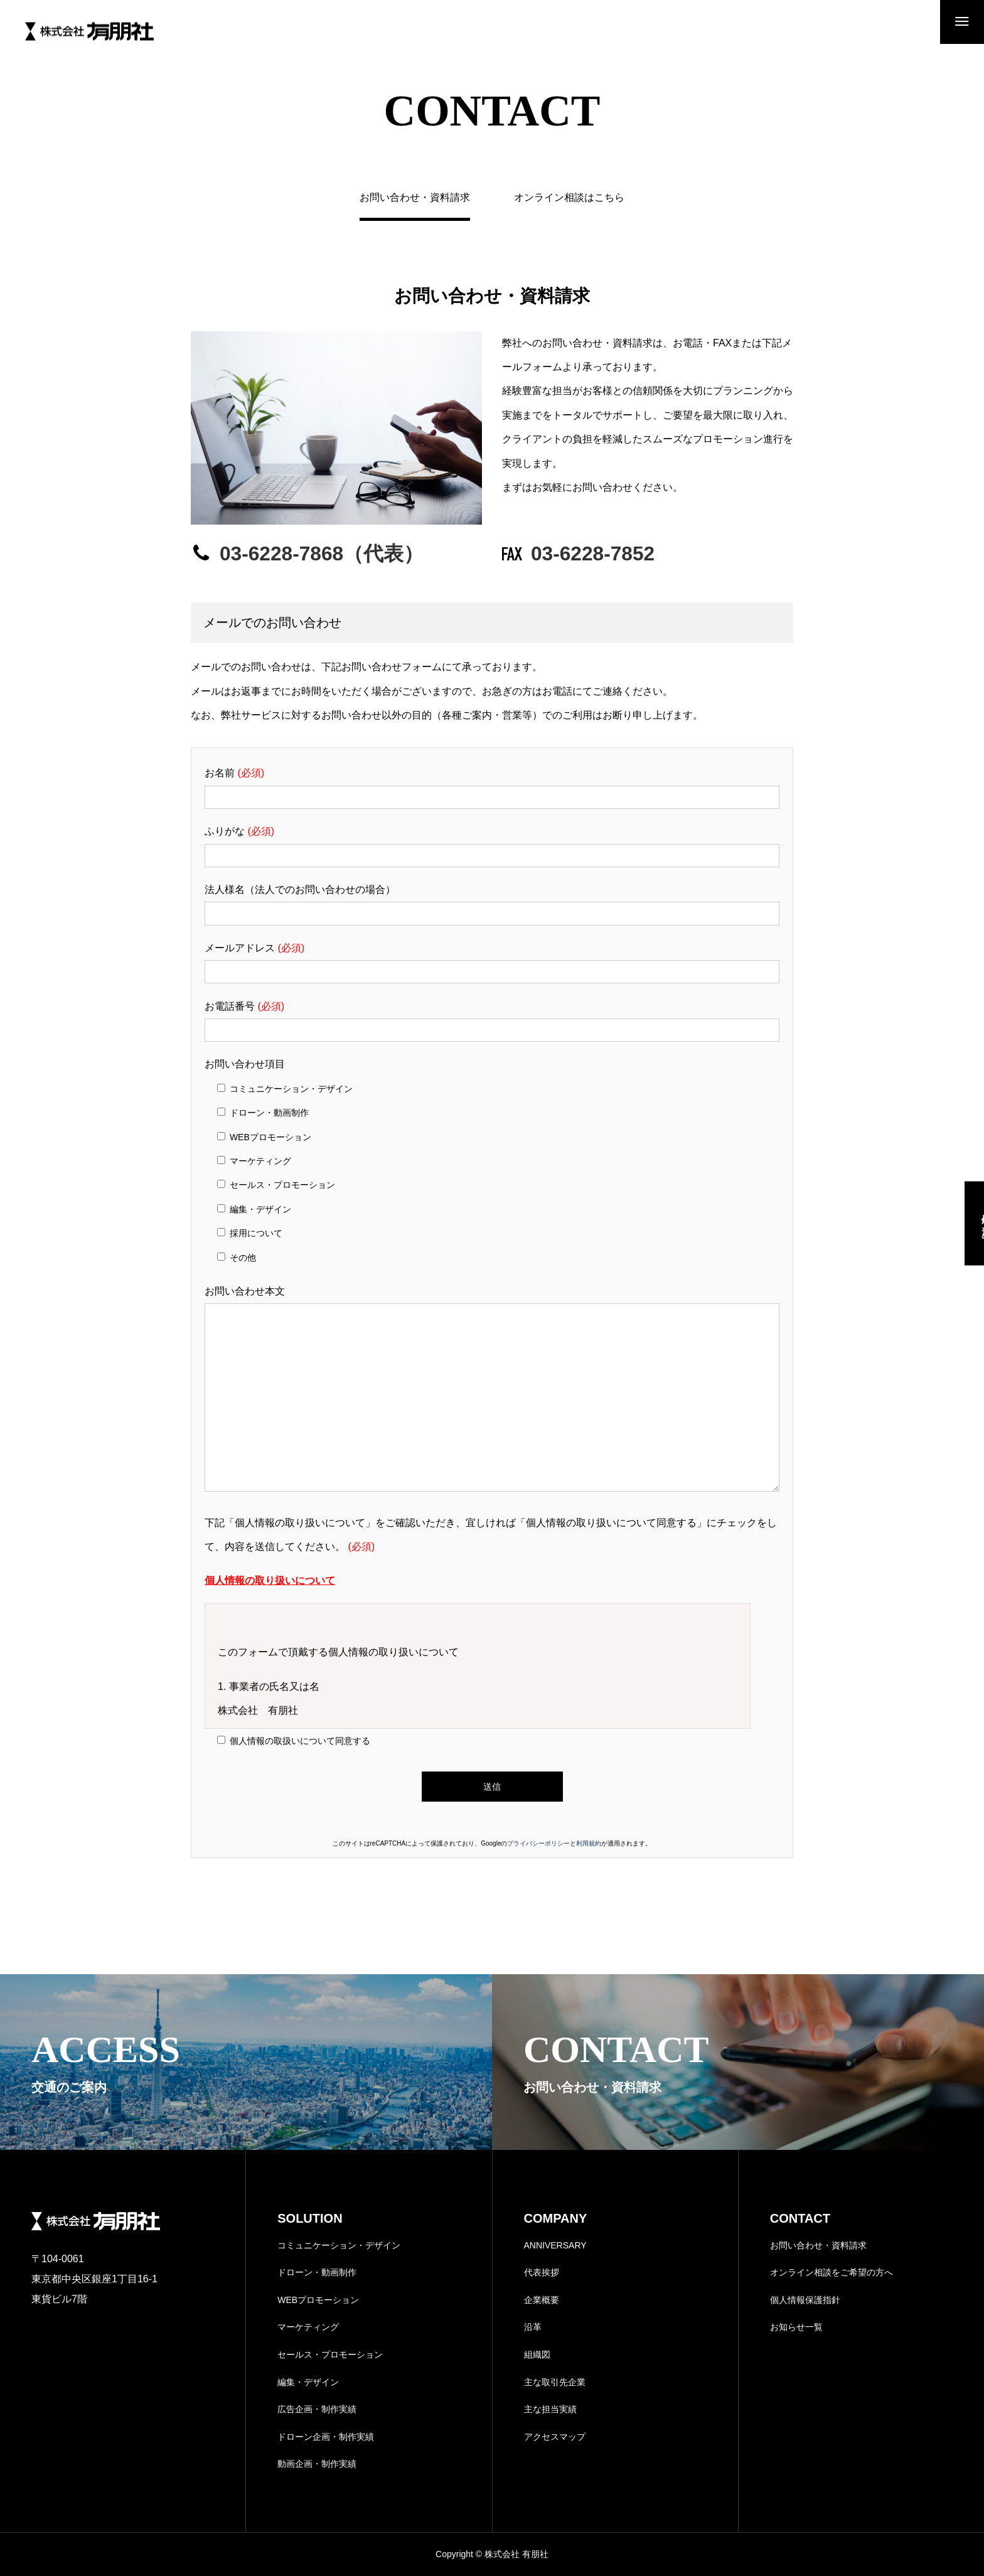 The image size is (984, 2576). What do you see at coordinates (541, 2272) in the screenshot?
I see `代表挨拶` at bounding box center [541, 2272].